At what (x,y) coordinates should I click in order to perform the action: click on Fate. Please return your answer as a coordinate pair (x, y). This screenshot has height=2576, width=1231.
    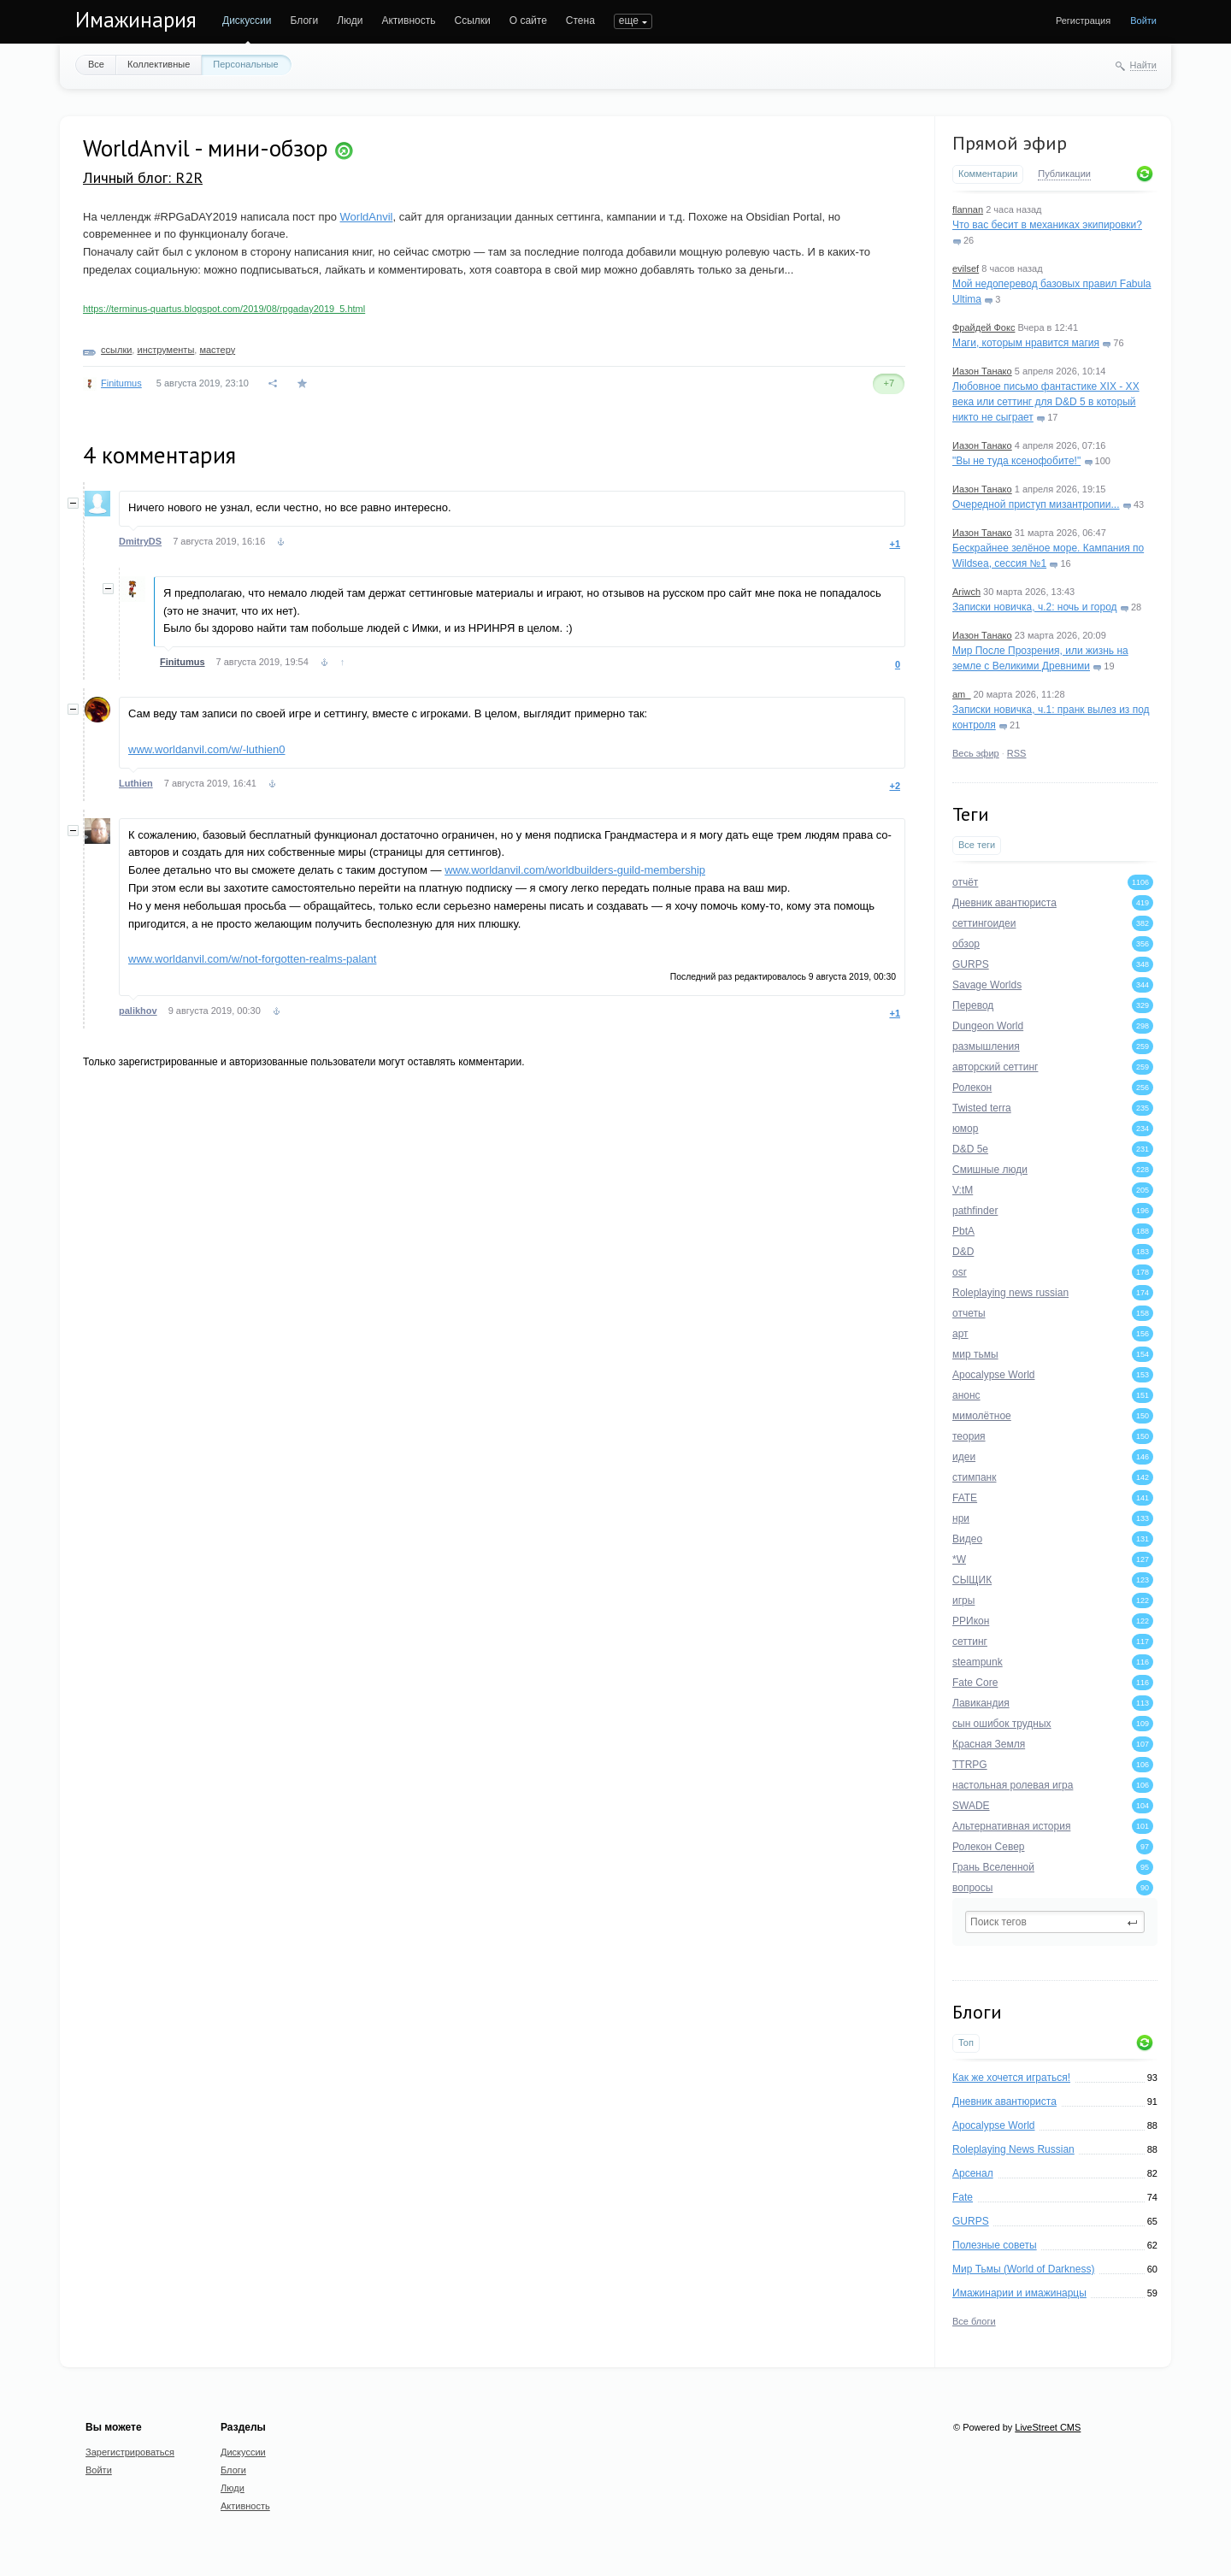
    Looking at the image, I should click on (962, 2197).